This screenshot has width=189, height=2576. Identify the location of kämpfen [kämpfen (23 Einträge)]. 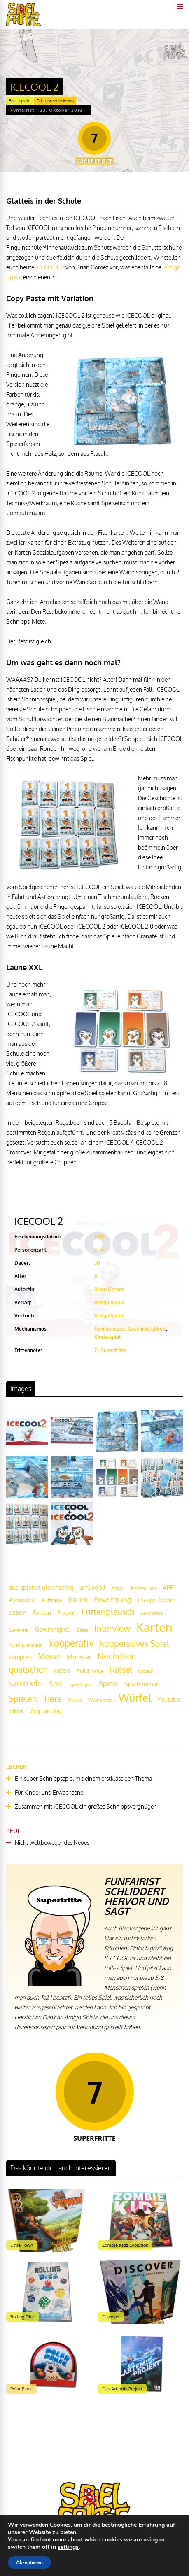
(20, 1657).